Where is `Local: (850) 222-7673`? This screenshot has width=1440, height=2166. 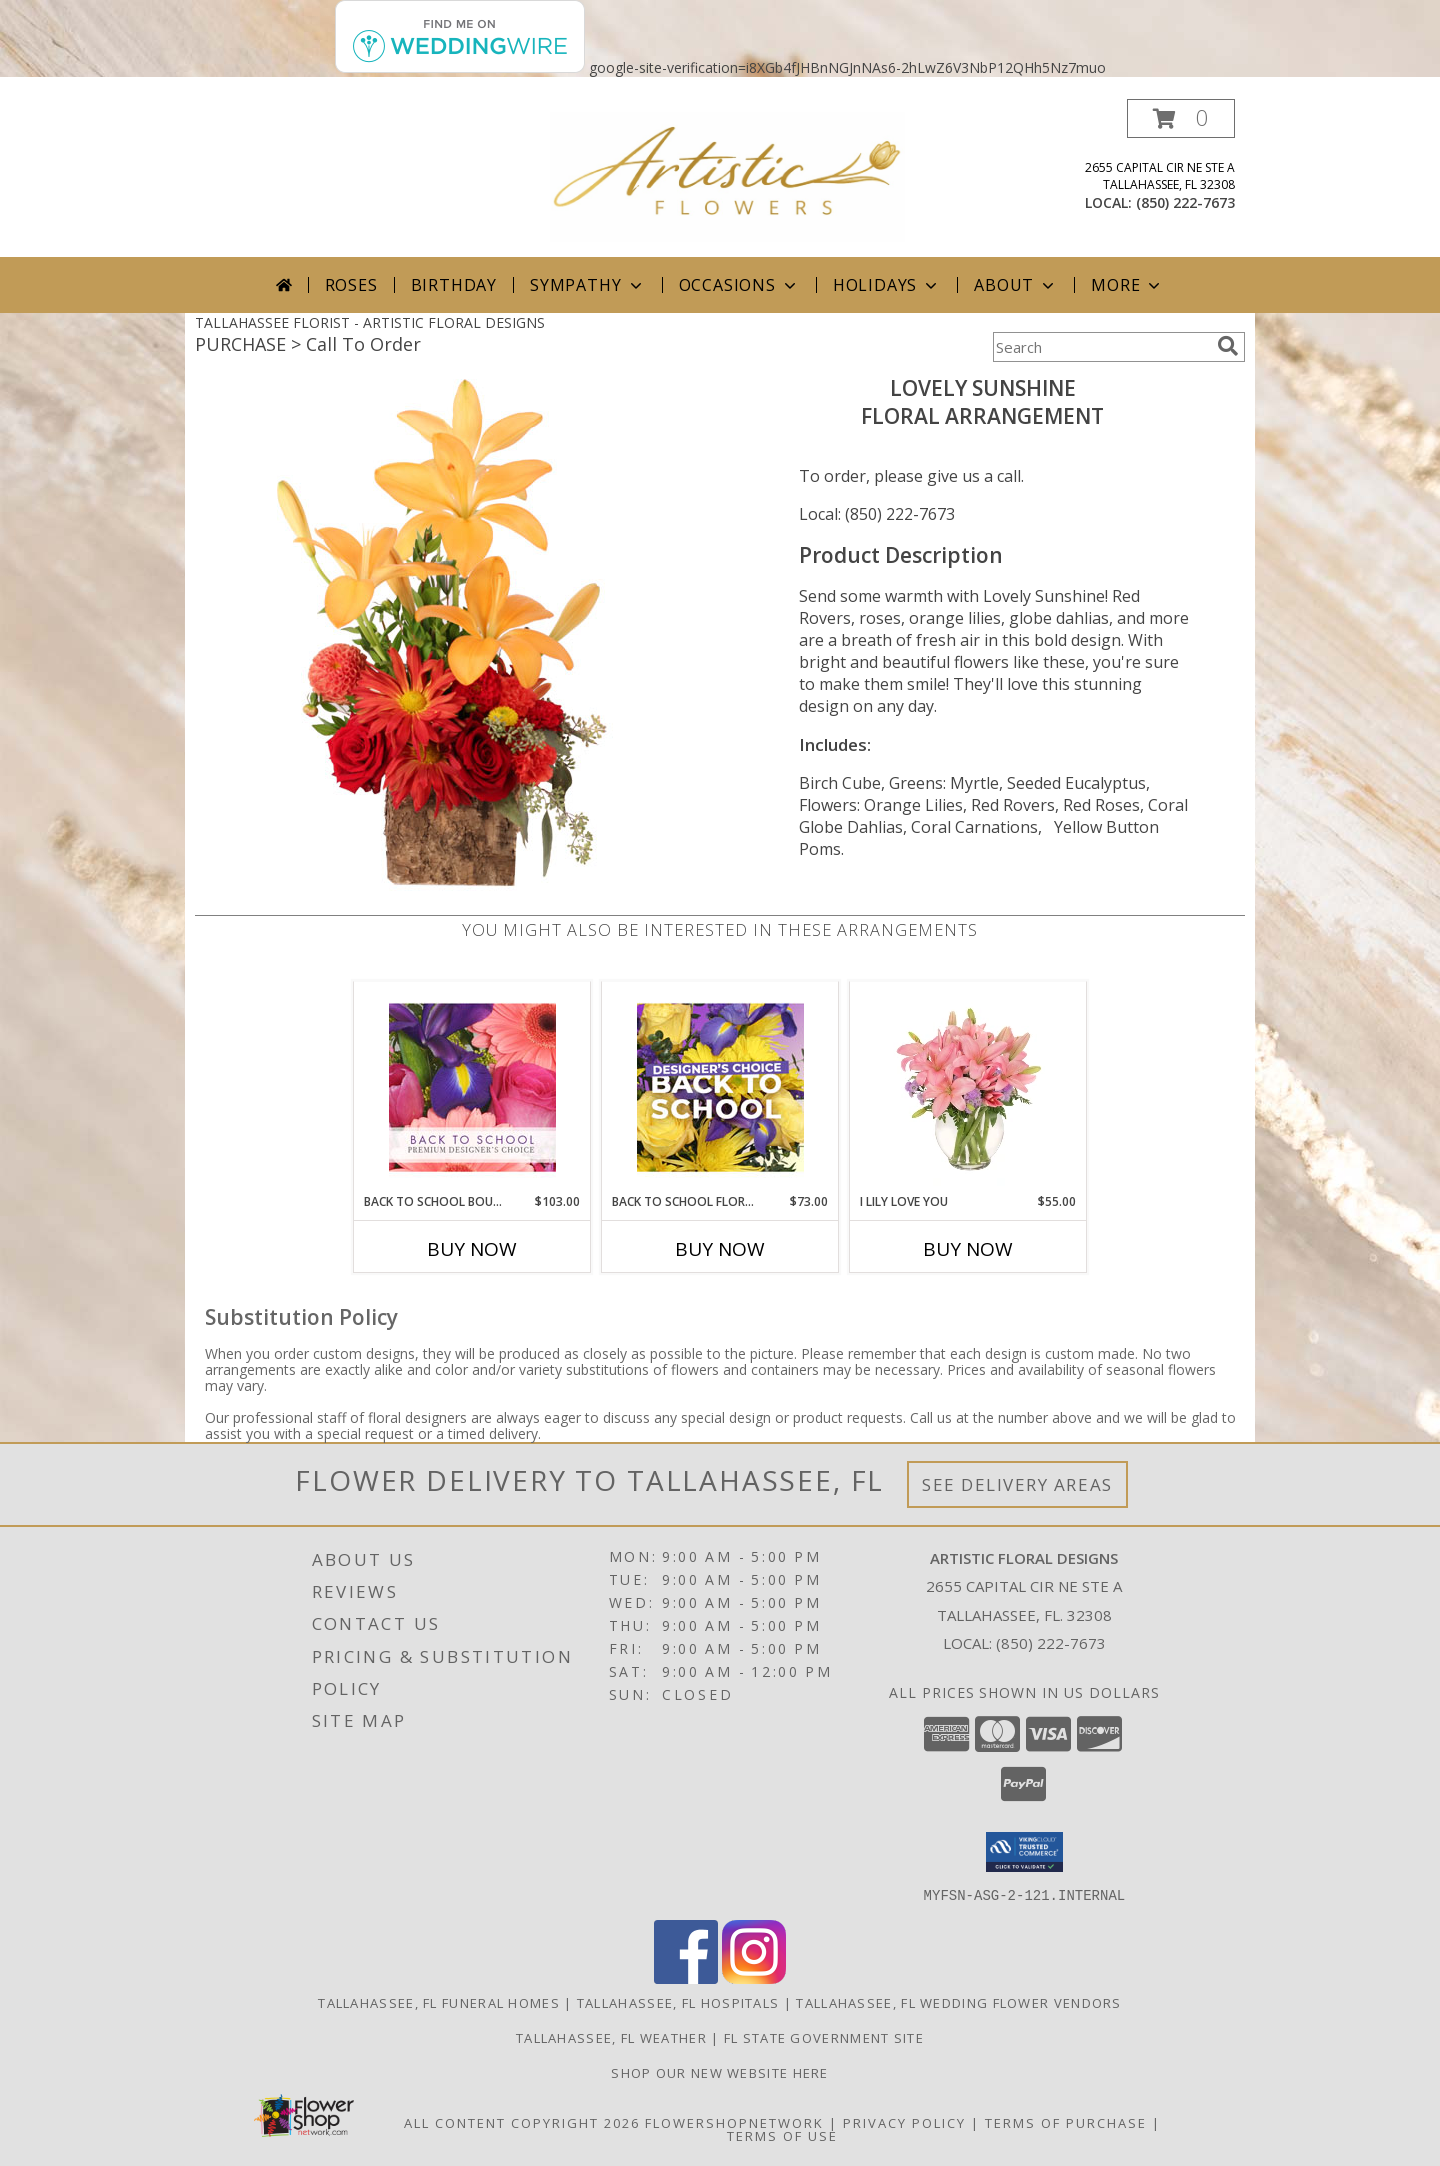
Local: (850) 222-7673 is located at coordinates (877, 514).